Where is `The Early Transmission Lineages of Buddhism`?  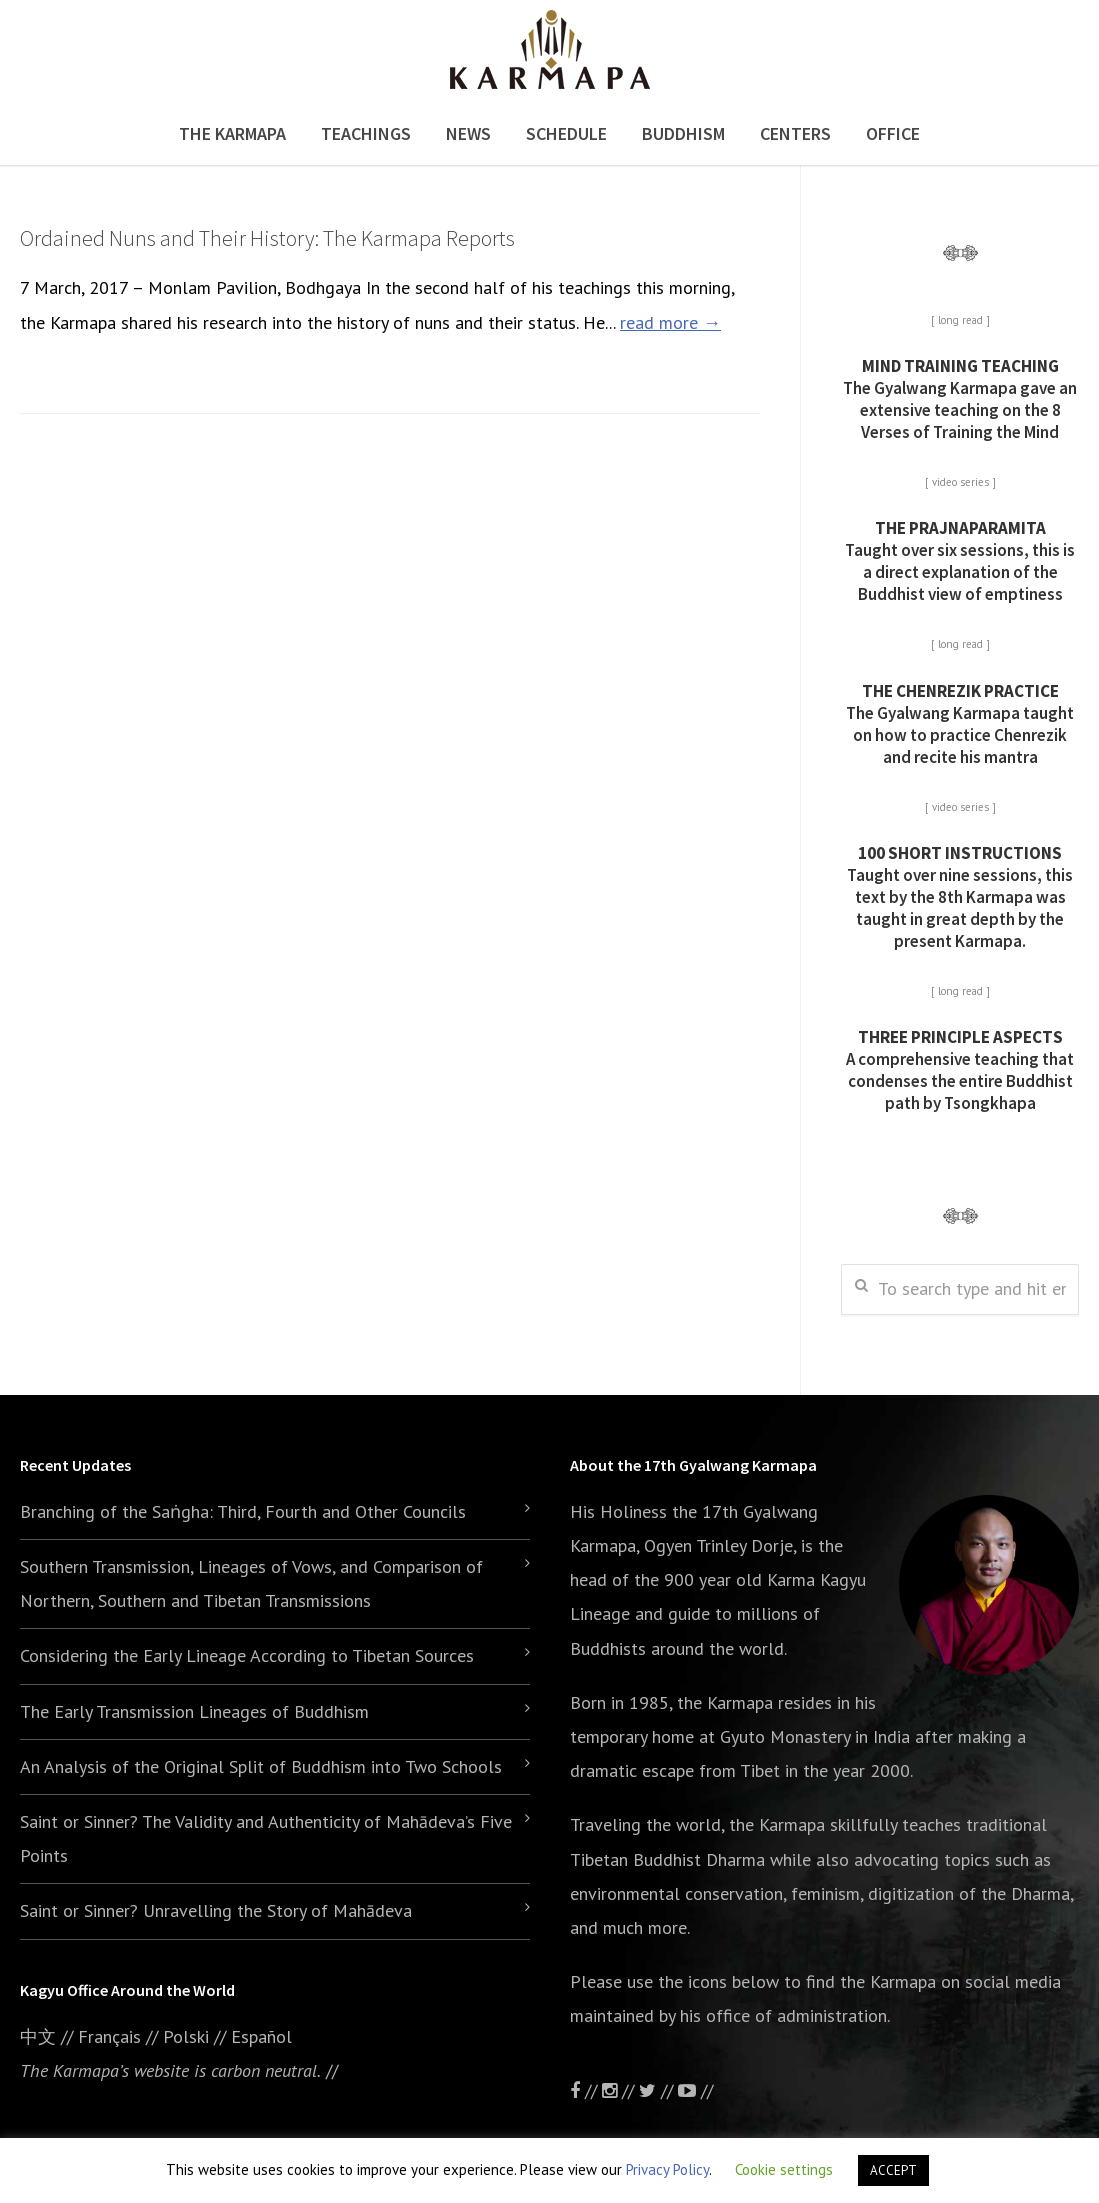 The Early Transmission Lineages of Buddhism is located at coordinates (194, 1711).